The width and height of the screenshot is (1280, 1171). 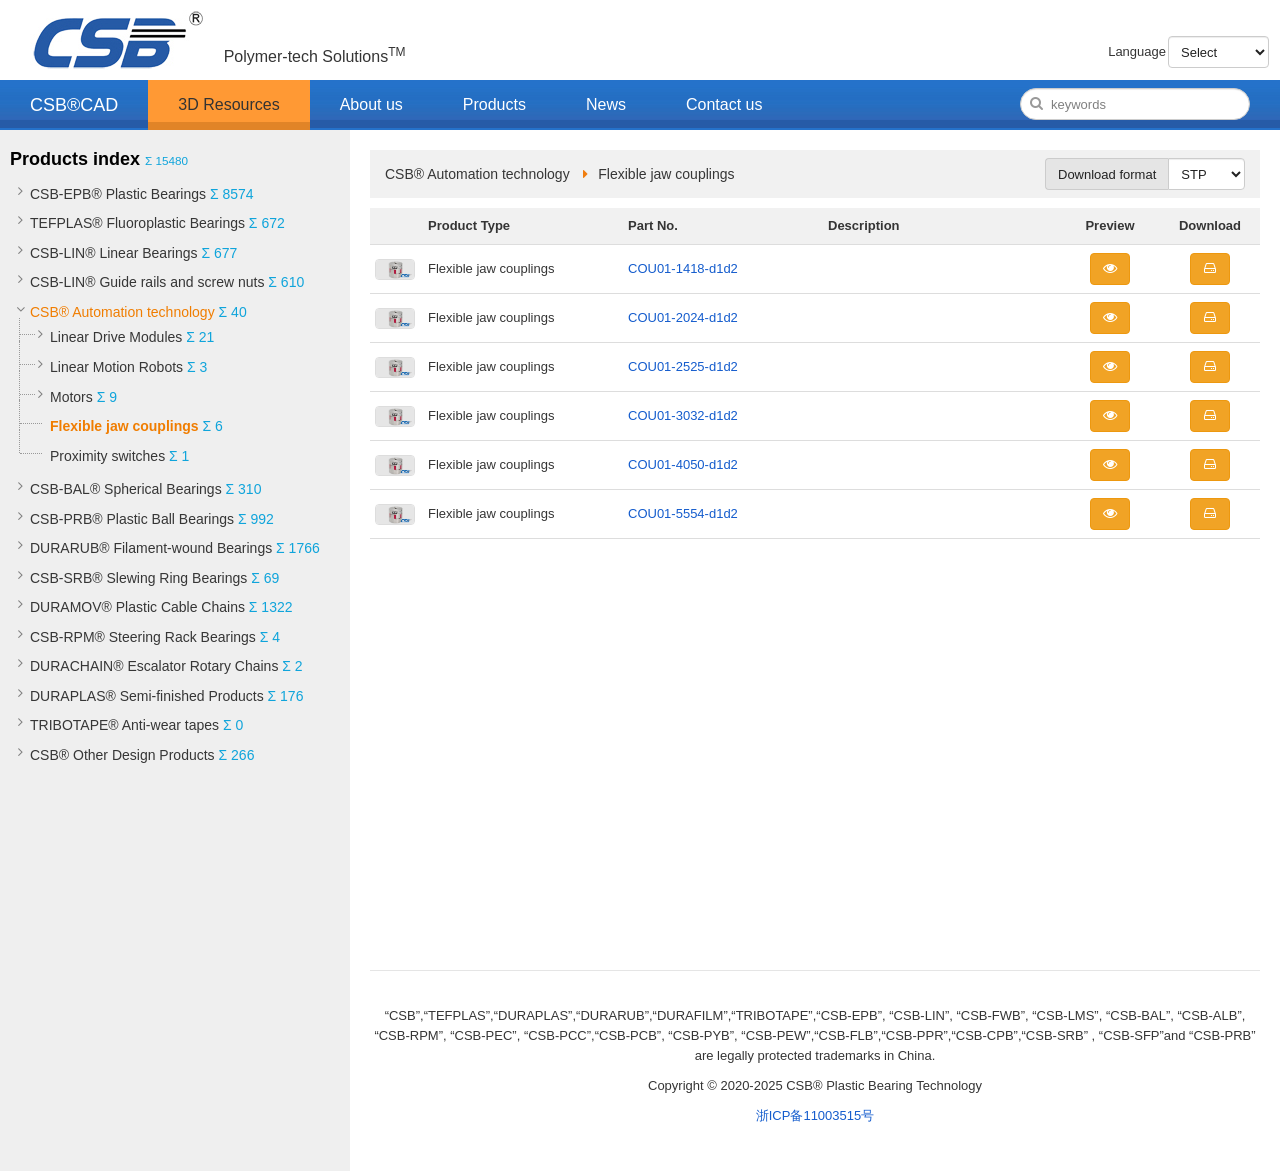 I want to click on CSB-LIN® Linear Bearings, so click(x=114, y=253).